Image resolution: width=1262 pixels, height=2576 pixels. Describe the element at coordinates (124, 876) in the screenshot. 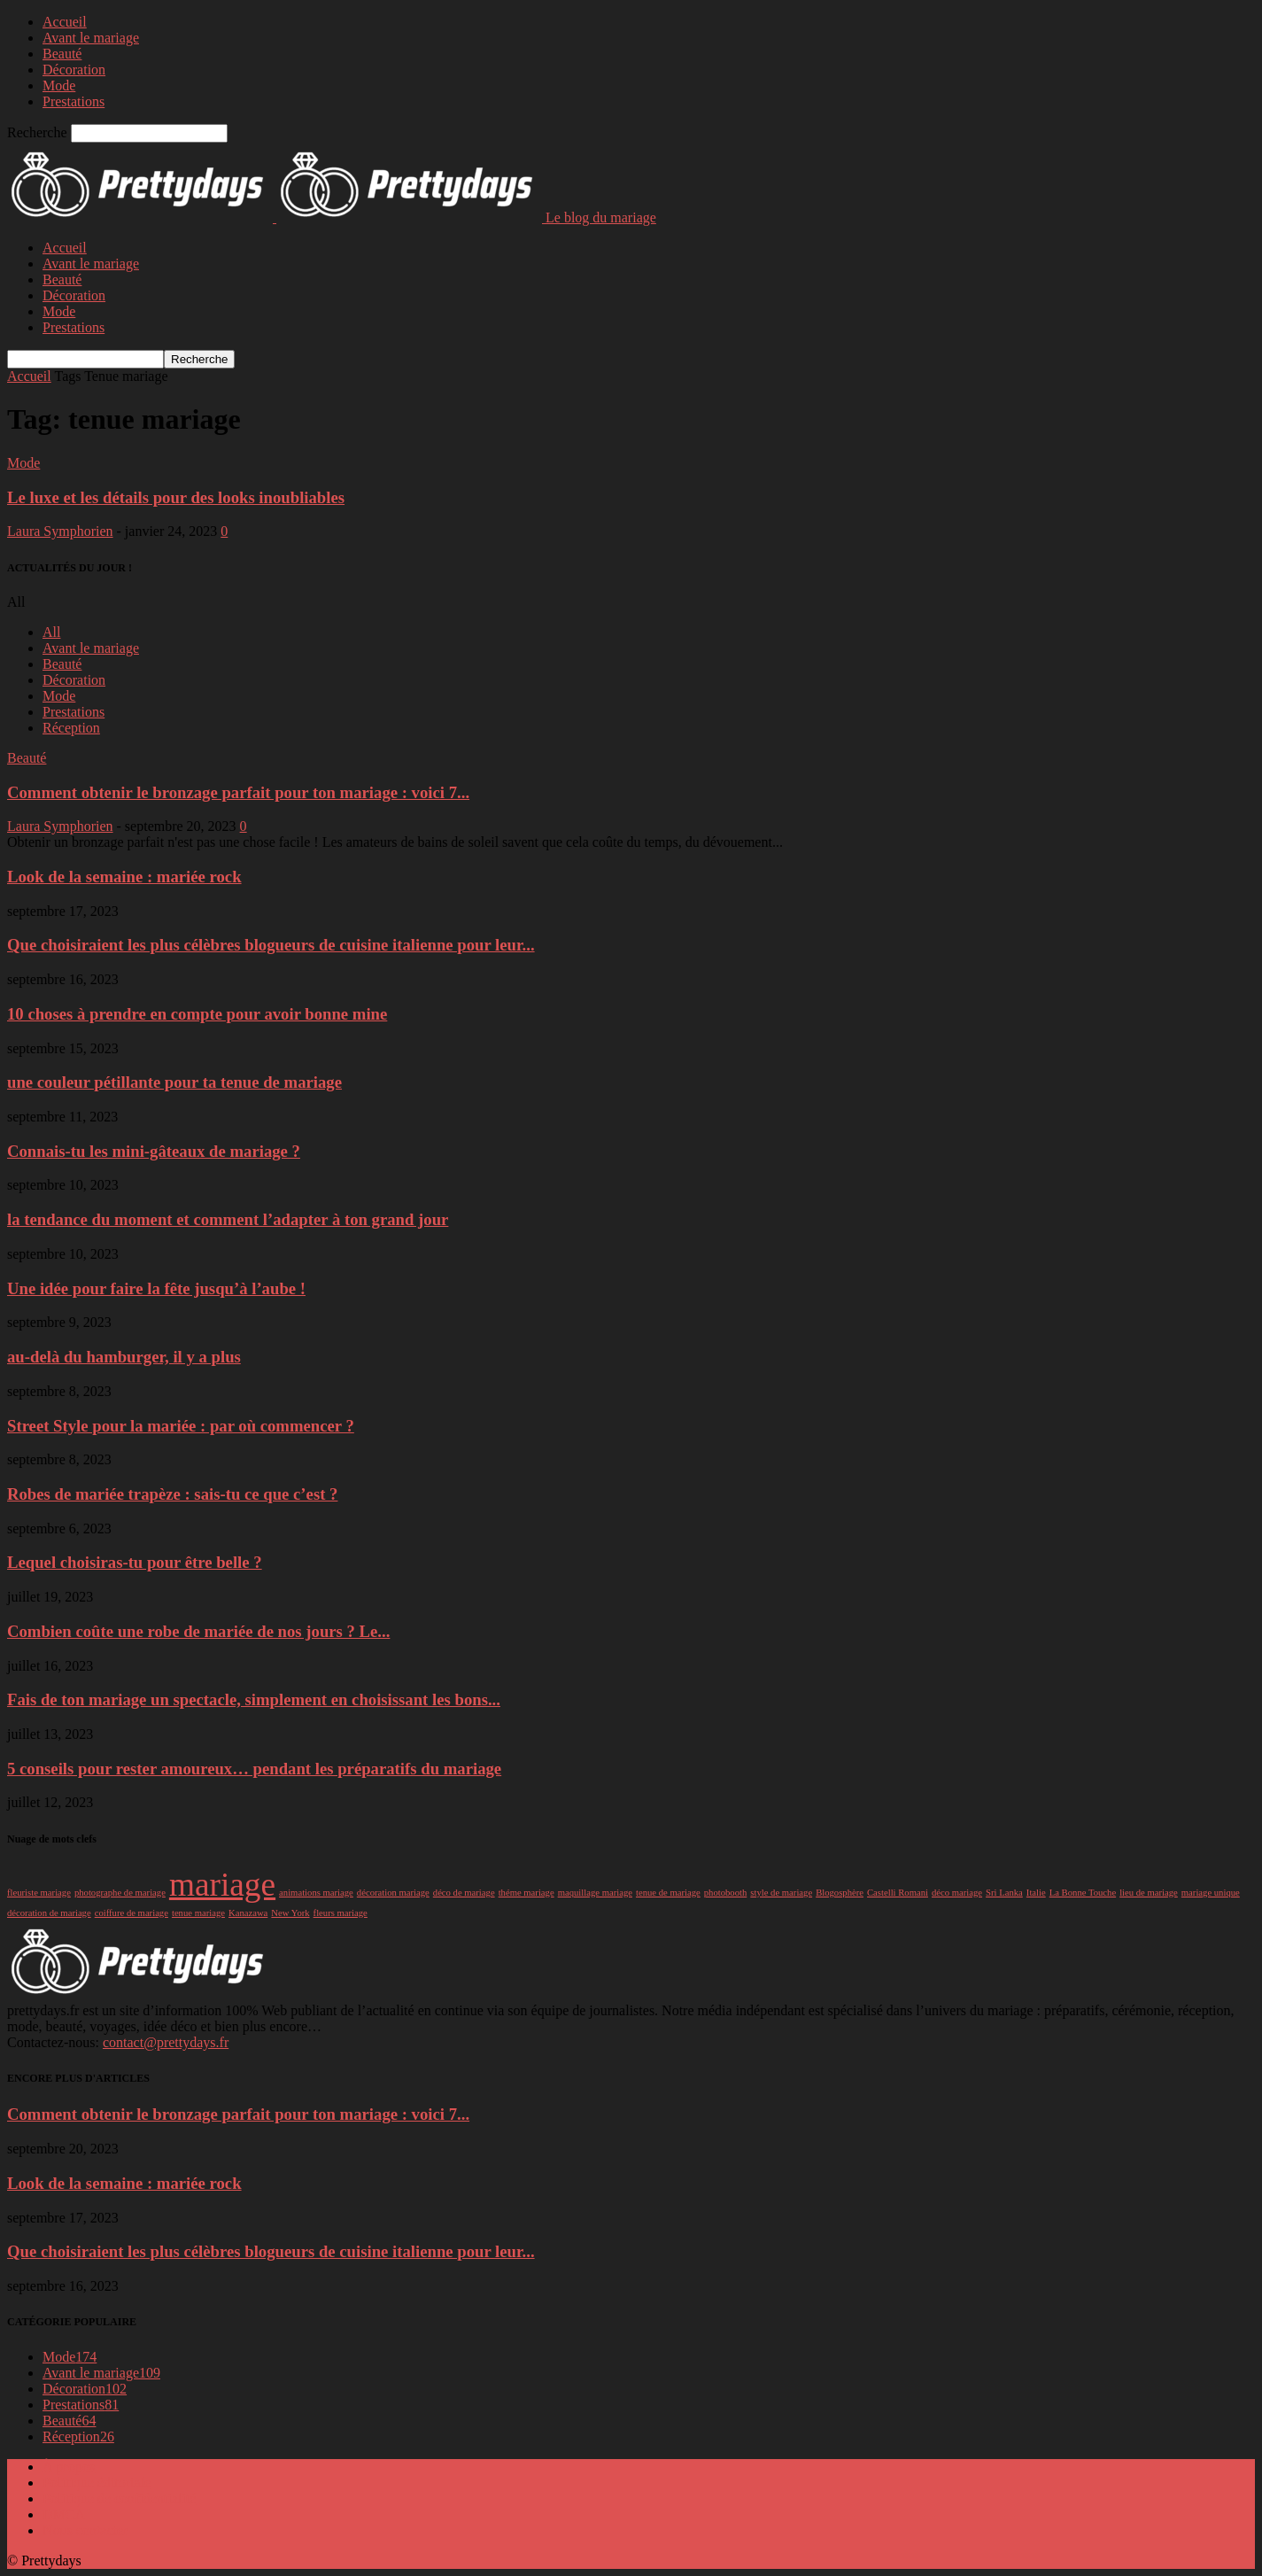

I see `Look de la semaine : mariée rock` at that location.